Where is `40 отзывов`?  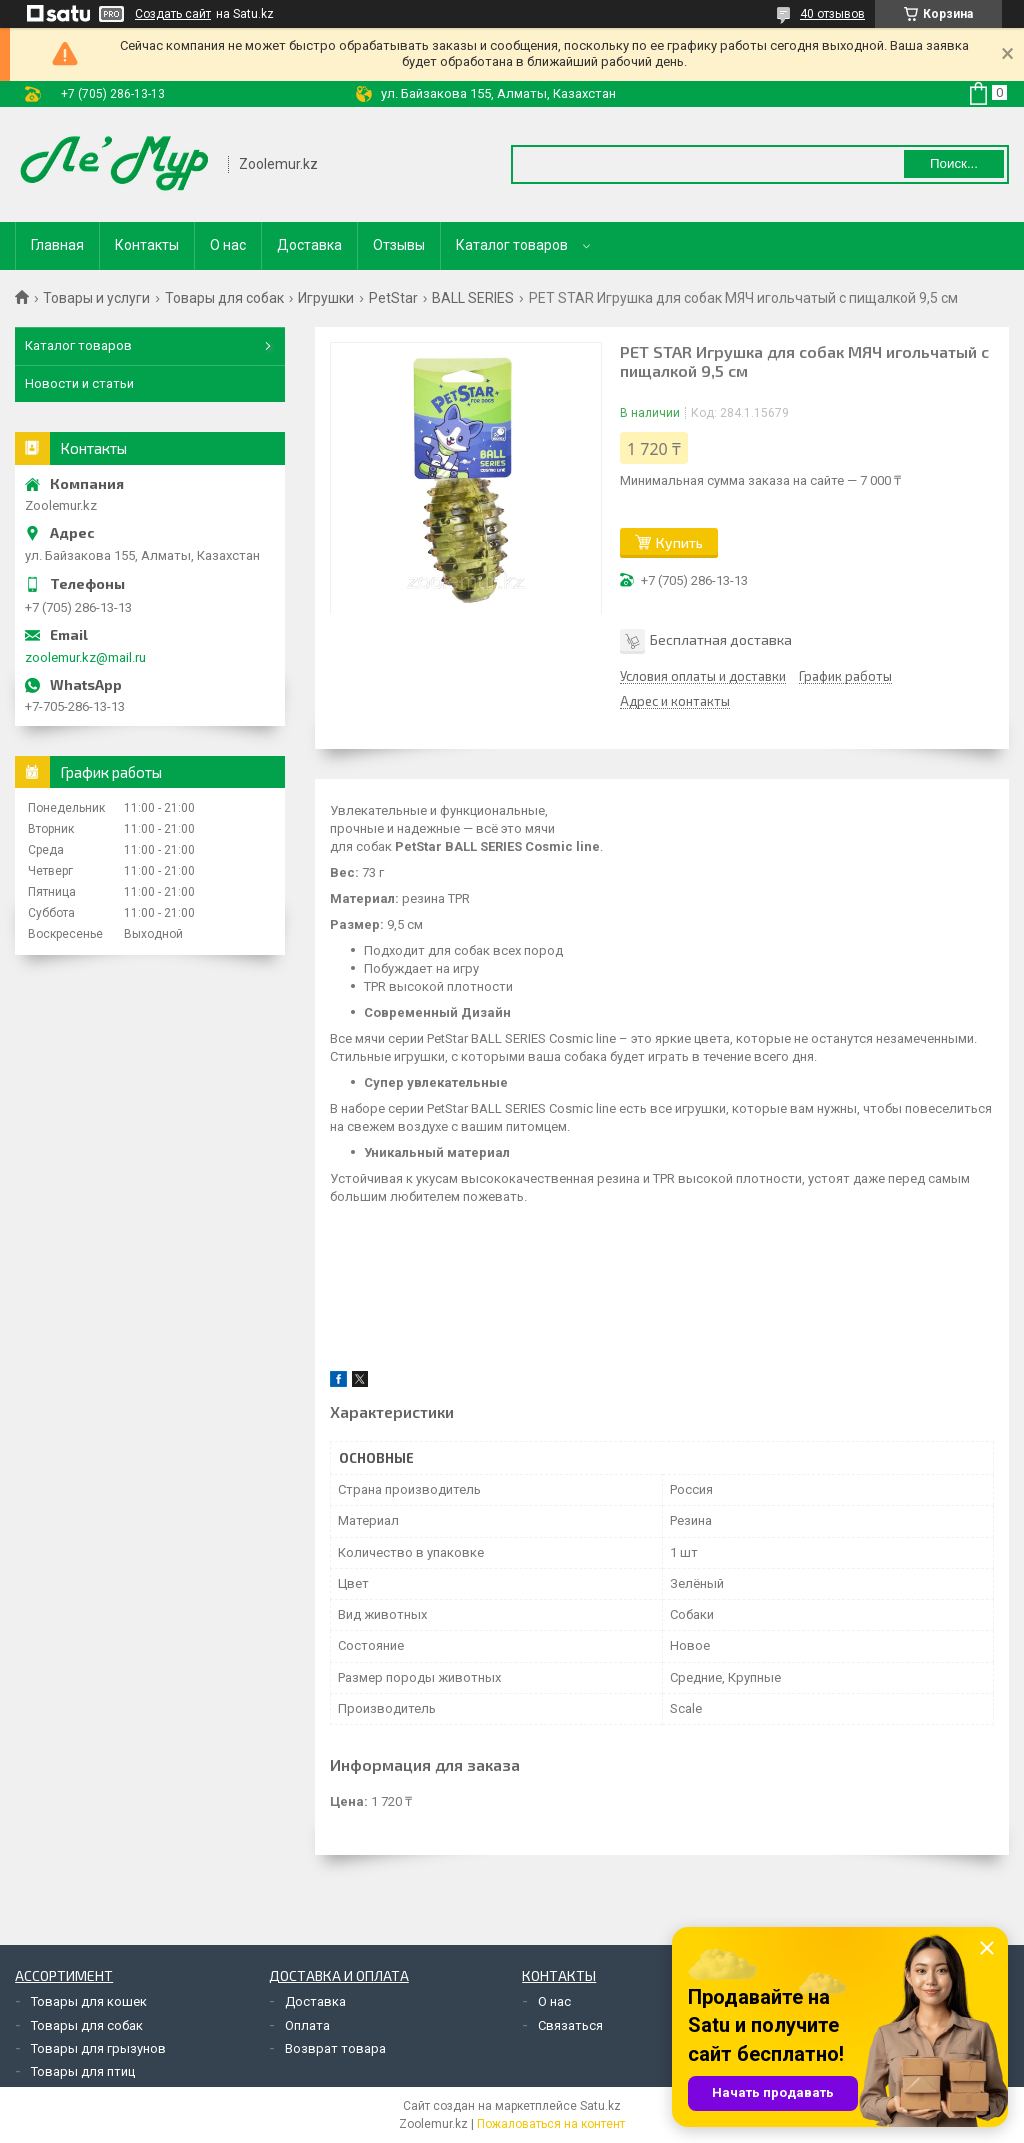
40 отзывов is located at coordinates (832, 14).